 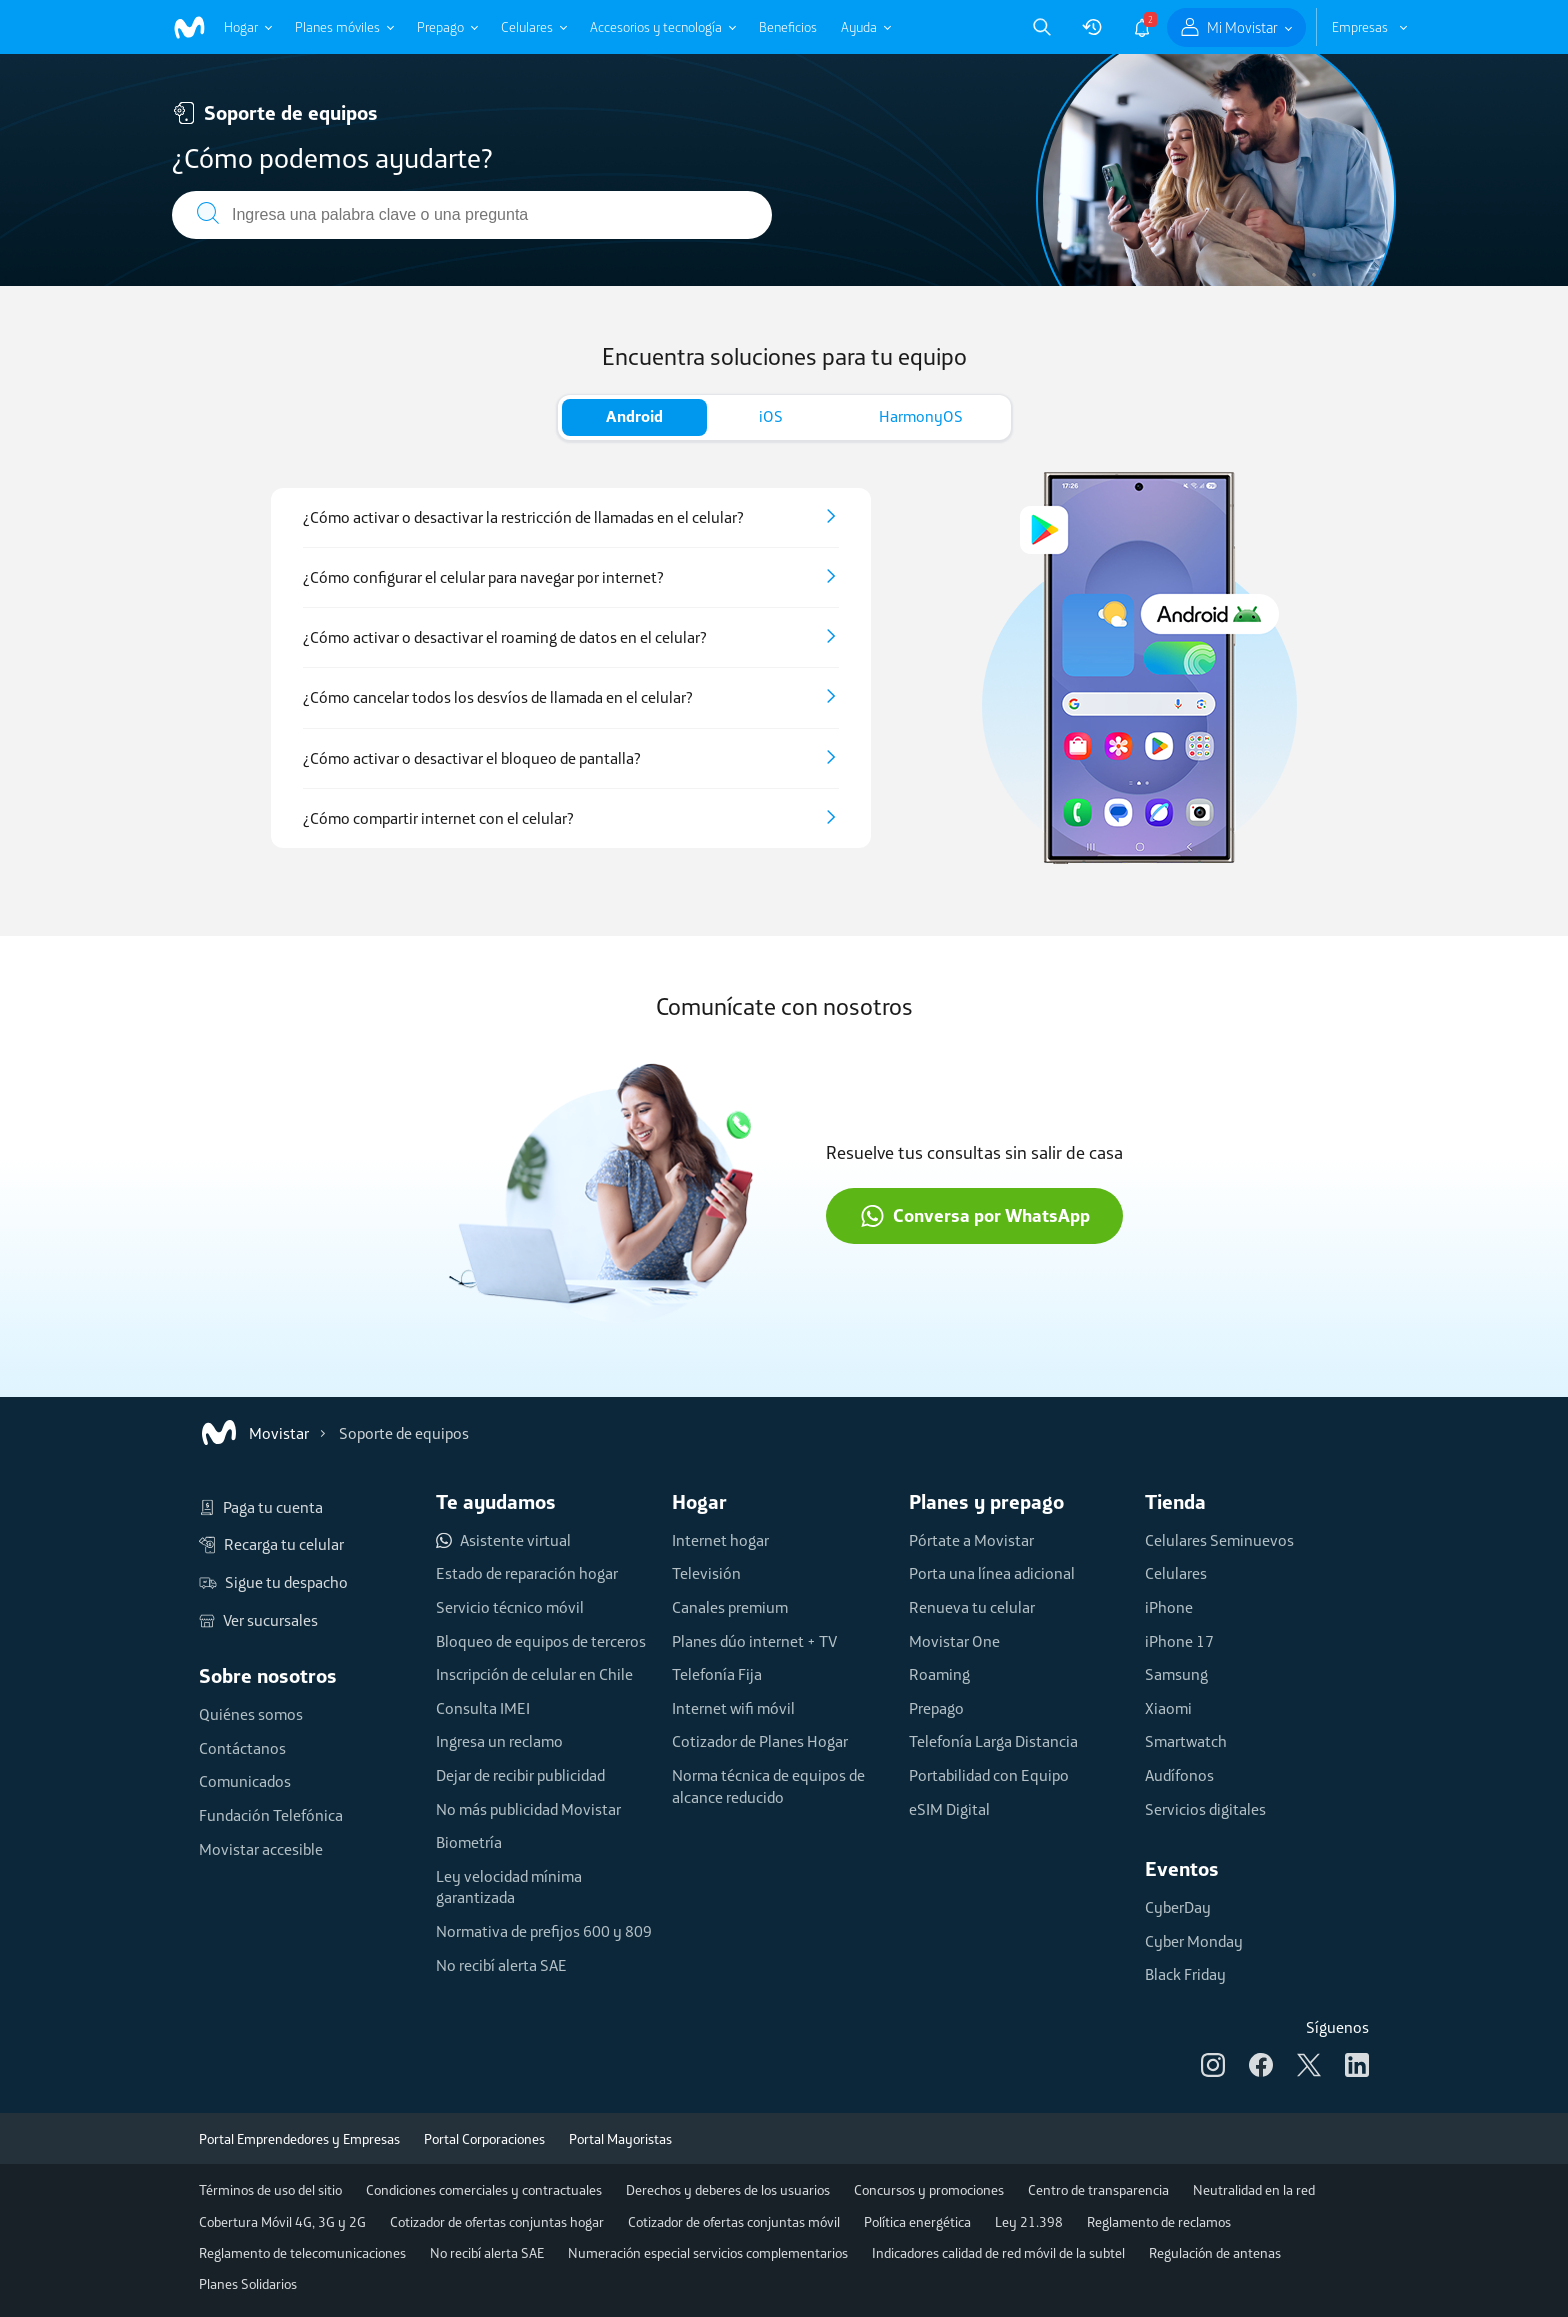 What do you see at coordinates (699, 1501) in the screenshot?
I see `Hogar [button]` at bounding box center [699, 1501].